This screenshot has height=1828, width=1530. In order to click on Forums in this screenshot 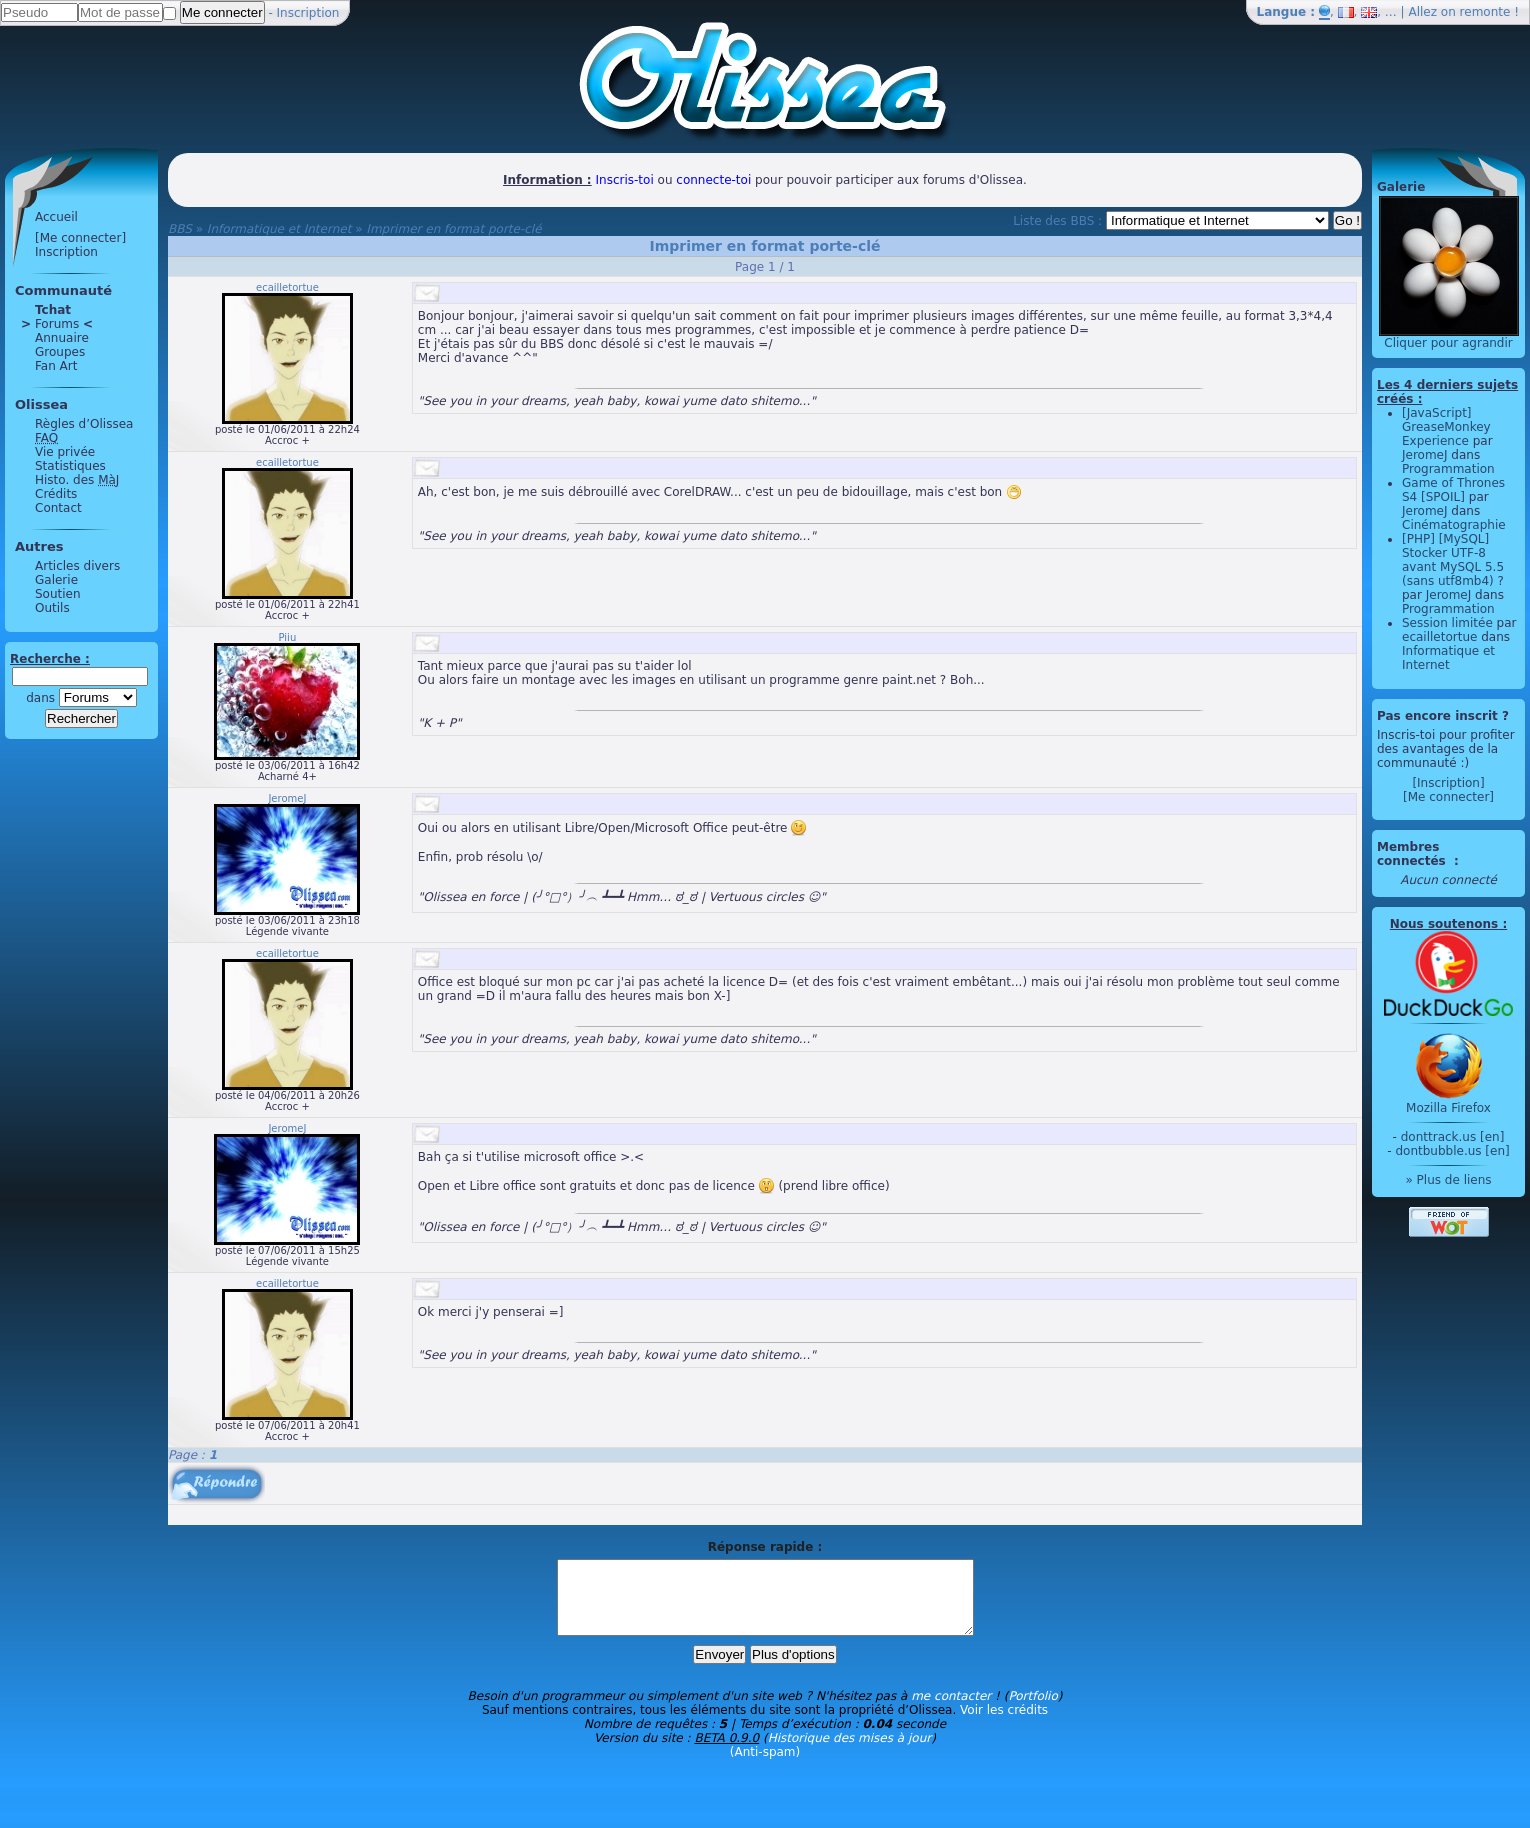, I will do `click(57, 324)`.